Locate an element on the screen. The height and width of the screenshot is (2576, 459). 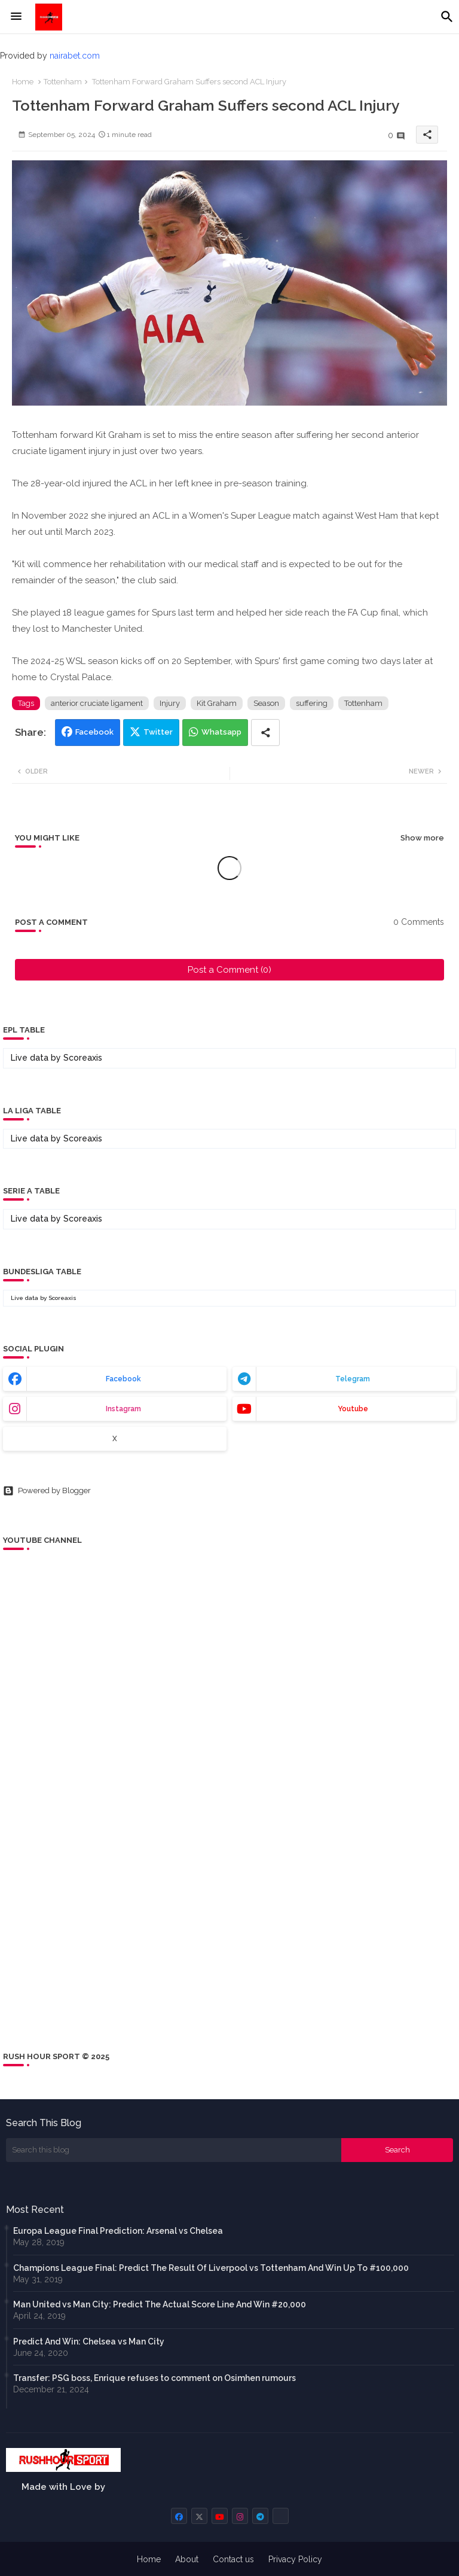
Privacy Policy is located at coordinates (295, 2559).